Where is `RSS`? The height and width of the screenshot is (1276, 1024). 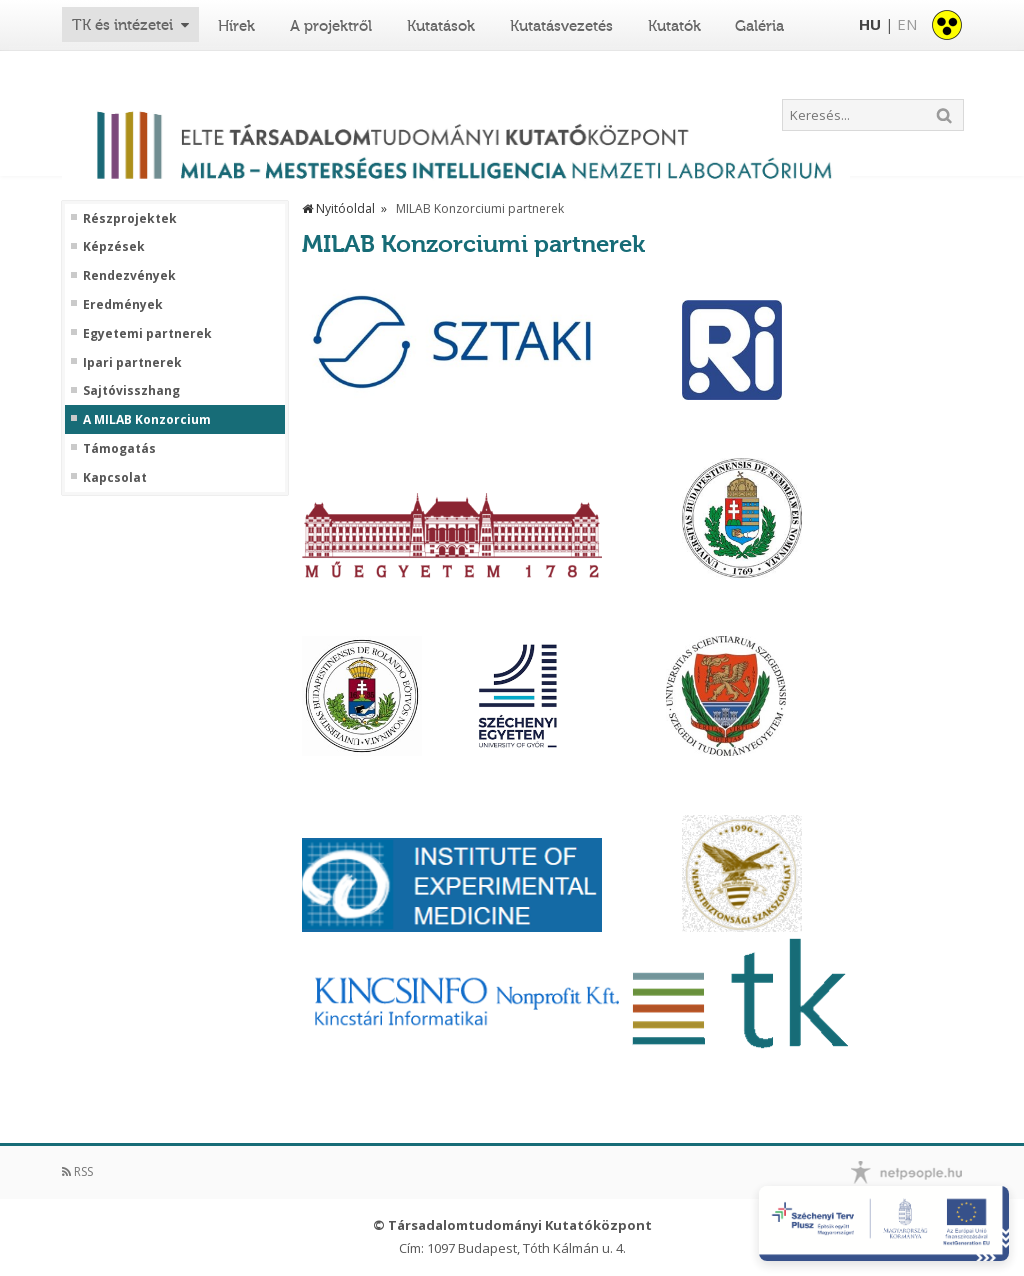 RSS is located at coordinates (77, 1171).